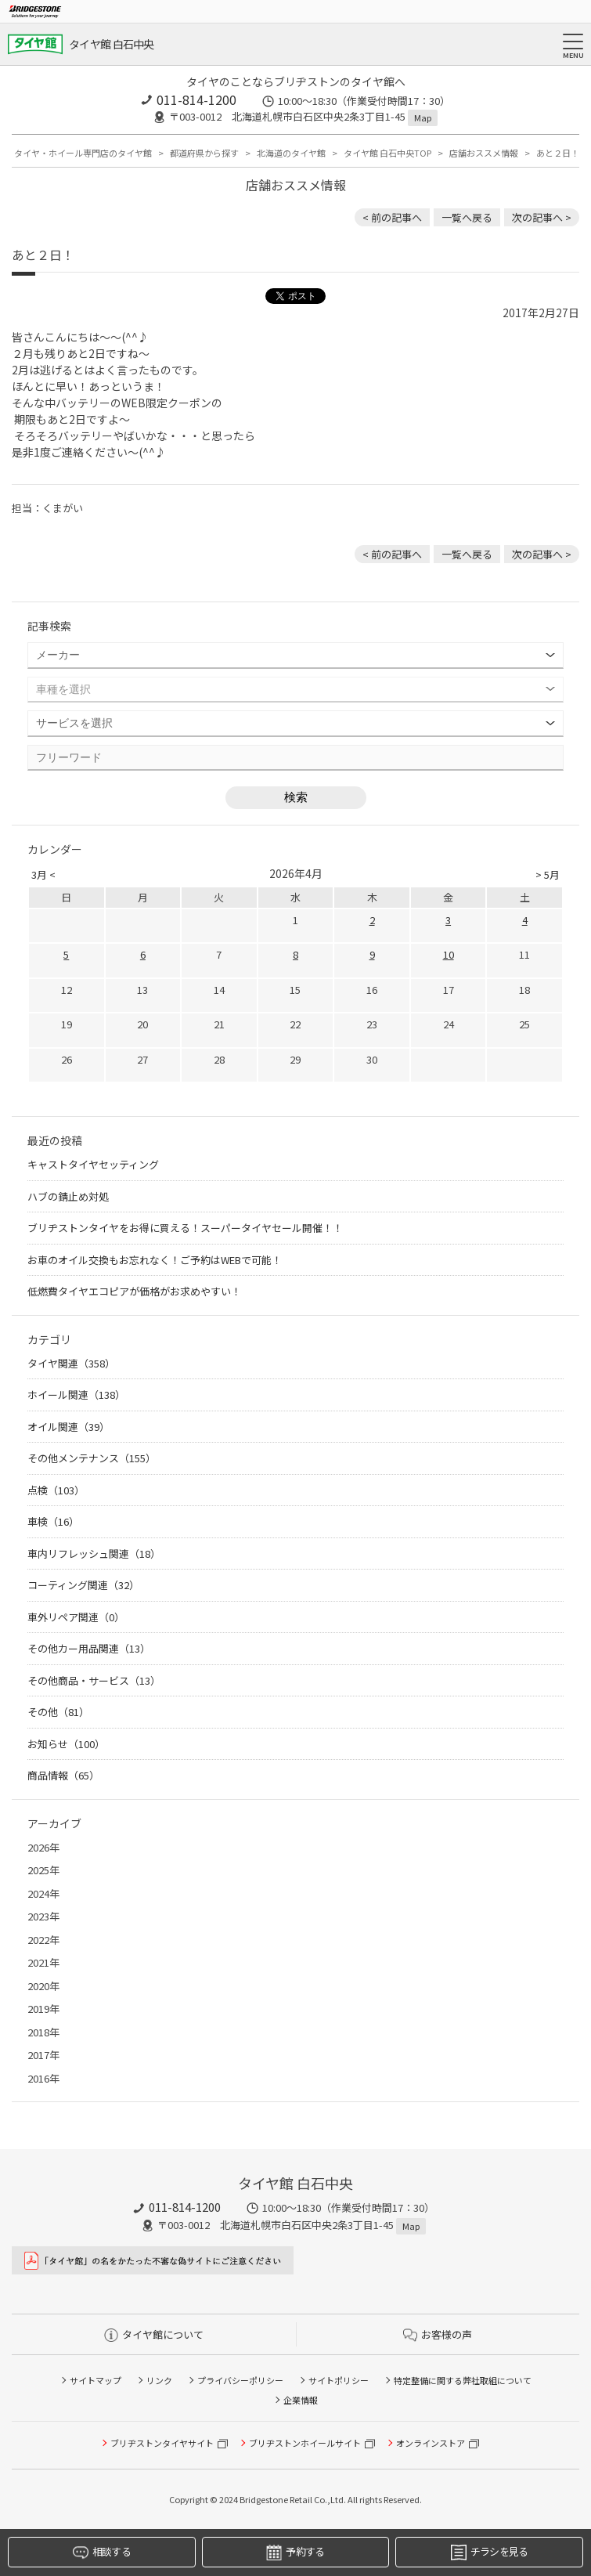 This screenshot has width=591, height=2576. What do you see at coordinates (93, 1553) in the screenshot?
I see `車内リフレッシュ関連（18）` at bounding box center [93, 1553].